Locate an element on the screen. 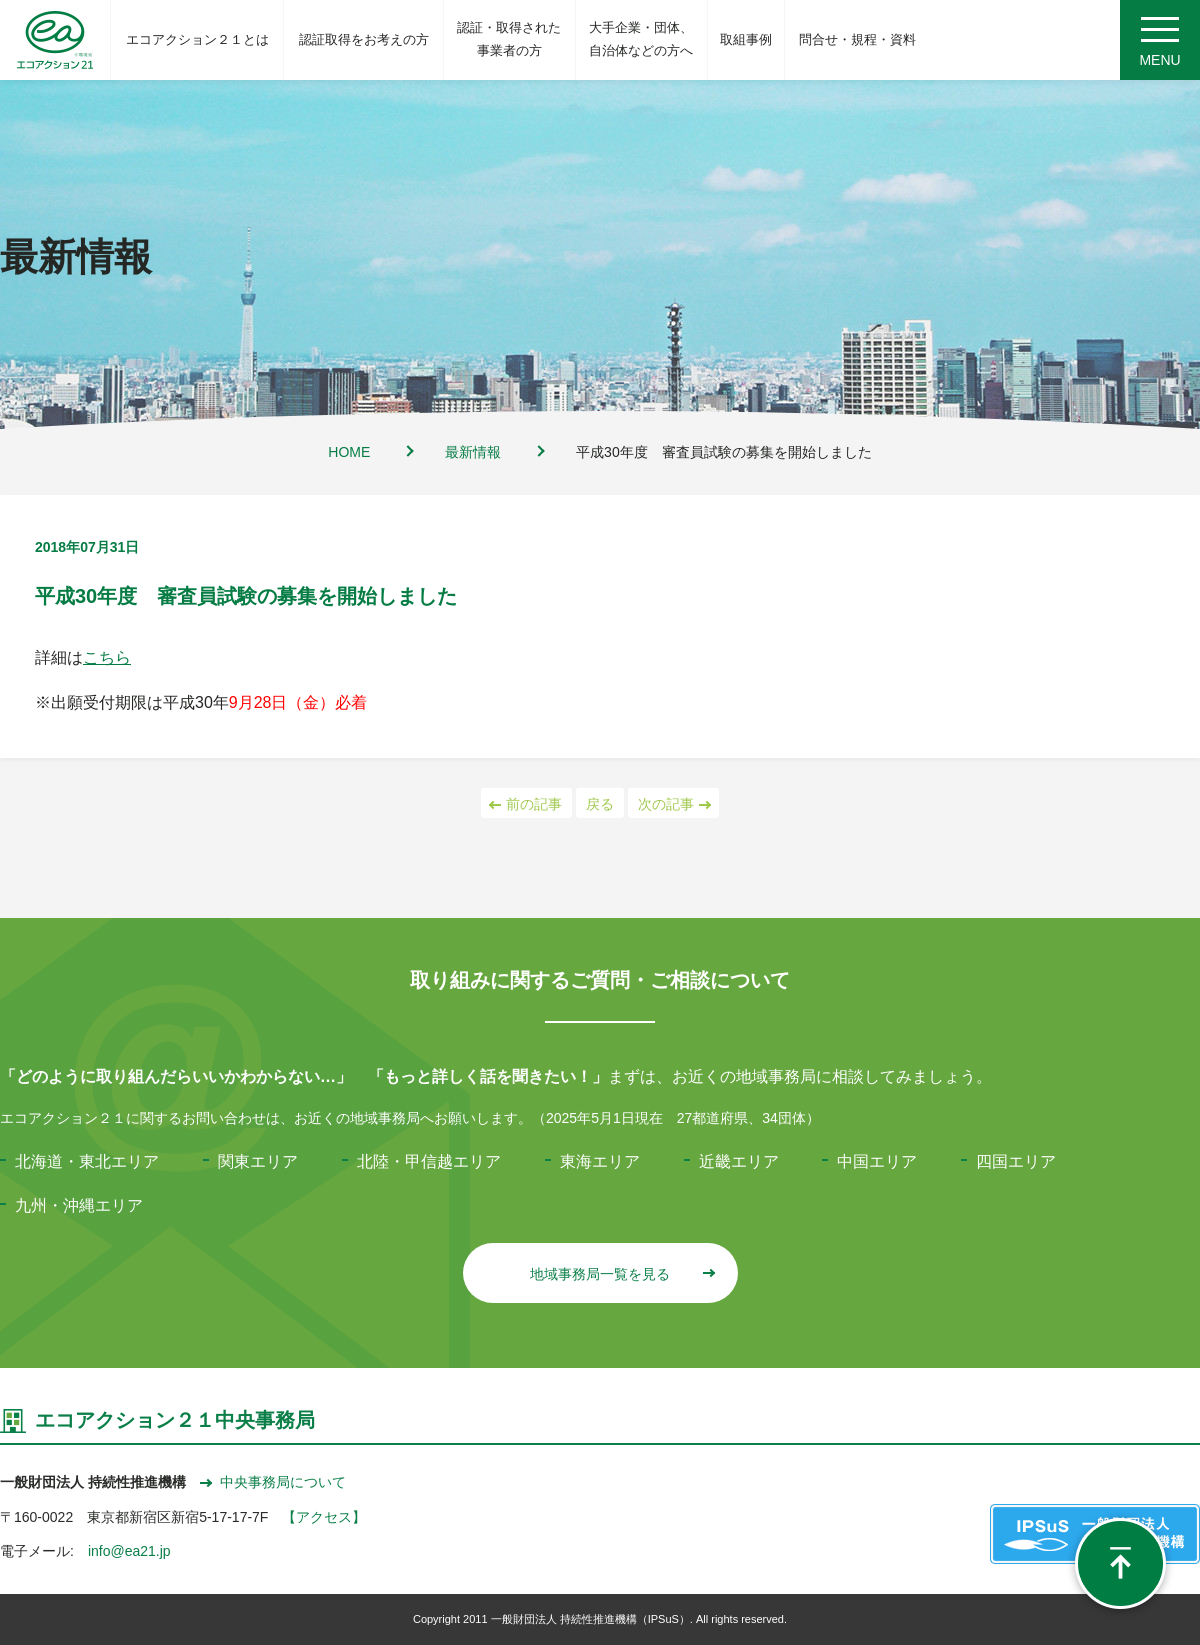  北海道・東北エリア is located at coordinates (87, 1161).